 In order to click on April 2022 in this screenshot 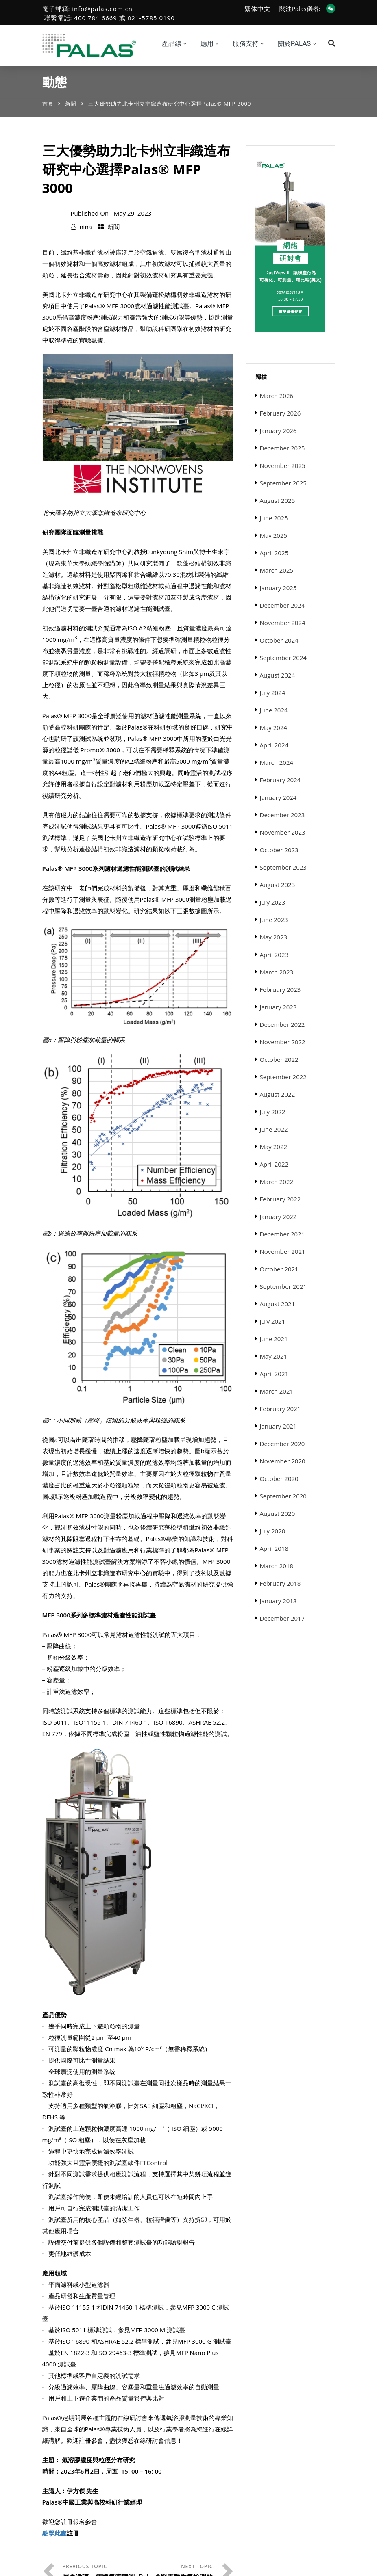, I will do `click(274, 1164)`.